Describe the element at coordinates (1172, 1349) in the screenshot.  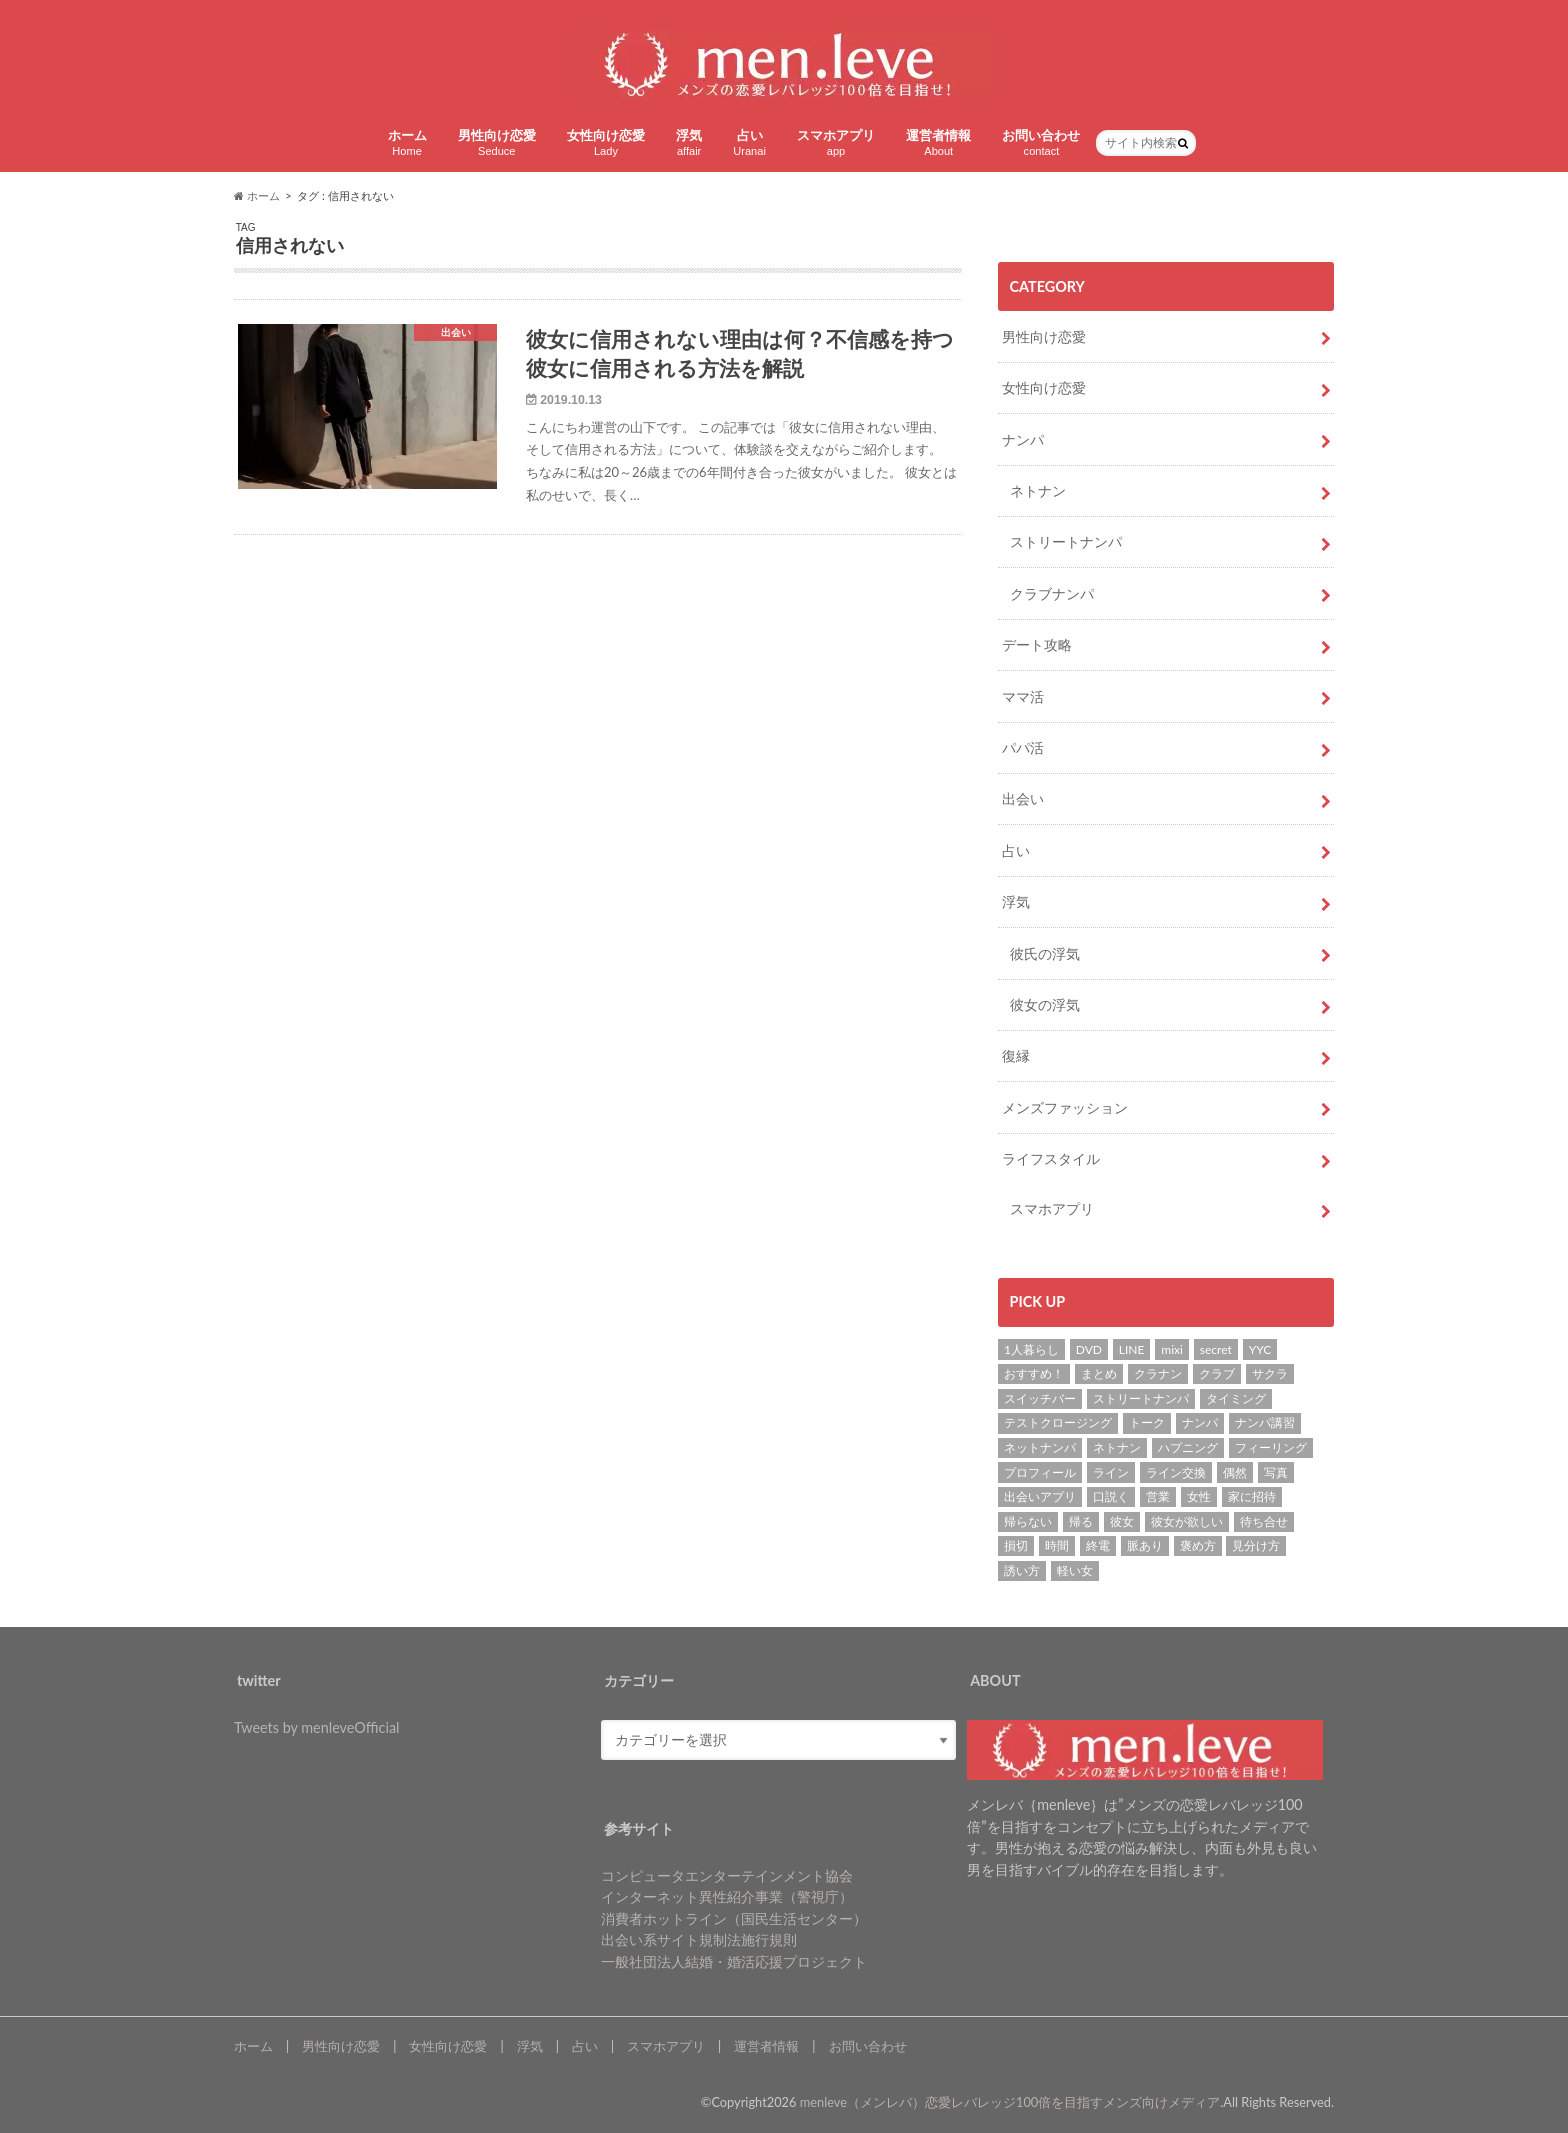
I see `mixi [mixi (1個の項目)]` at that location.